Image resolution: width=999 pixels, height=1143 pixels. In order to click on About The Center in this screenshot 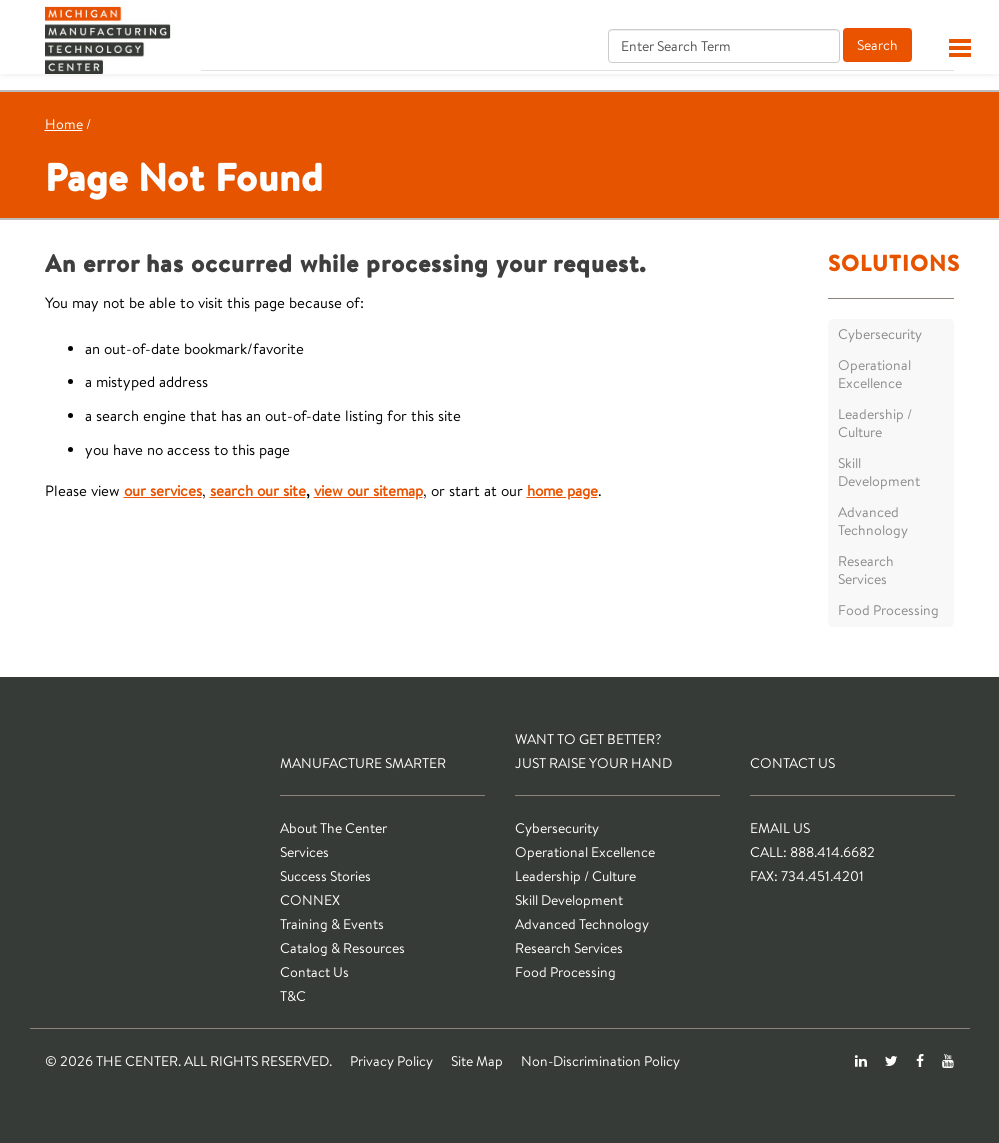, I will do `click(333, 828)`.